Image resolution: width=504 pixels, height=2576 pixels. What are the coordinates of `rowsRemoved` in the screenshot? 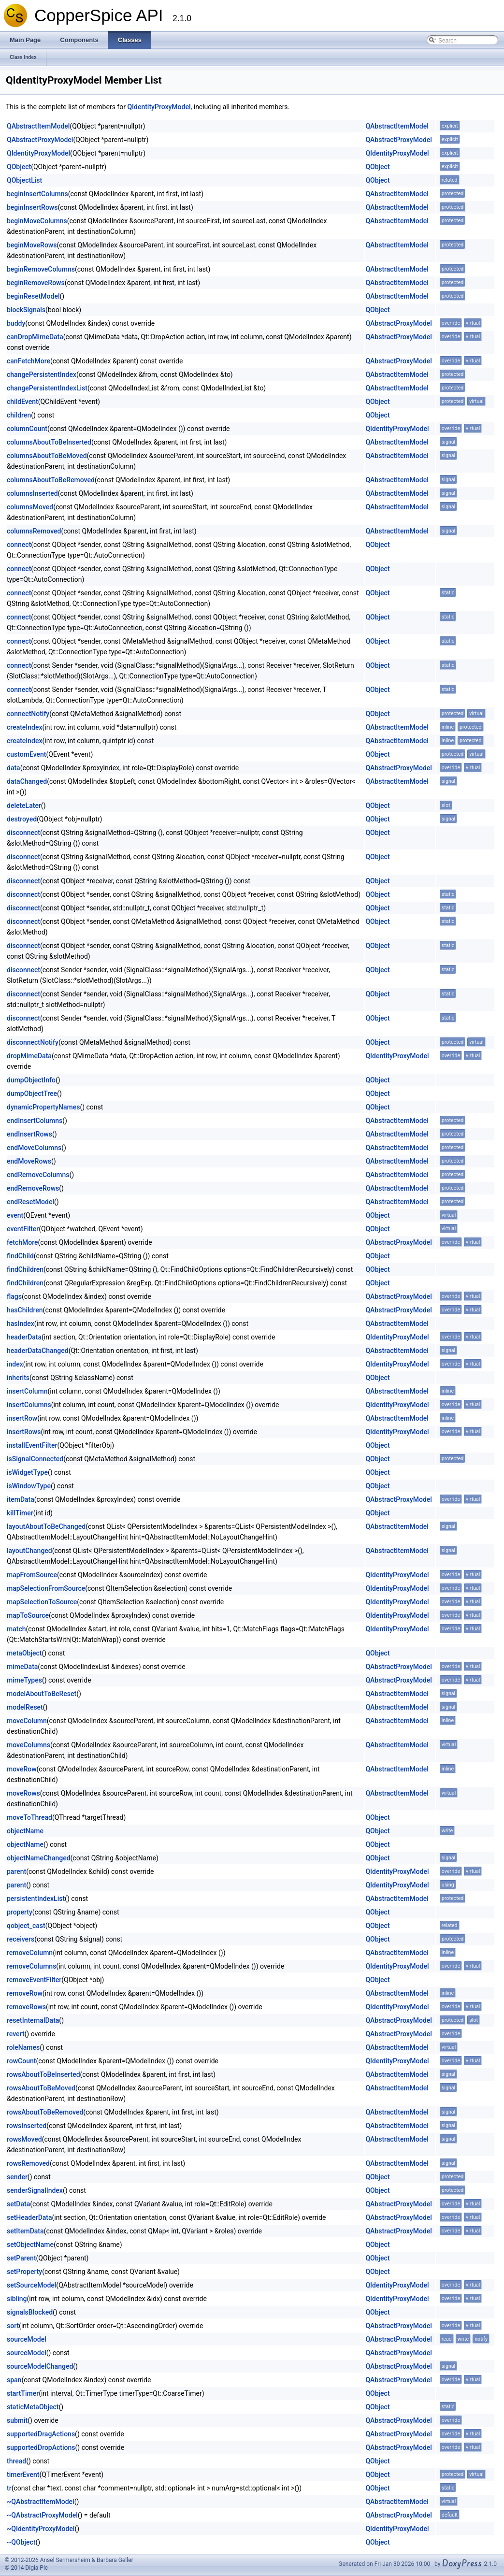 It's located at (28, 2163).